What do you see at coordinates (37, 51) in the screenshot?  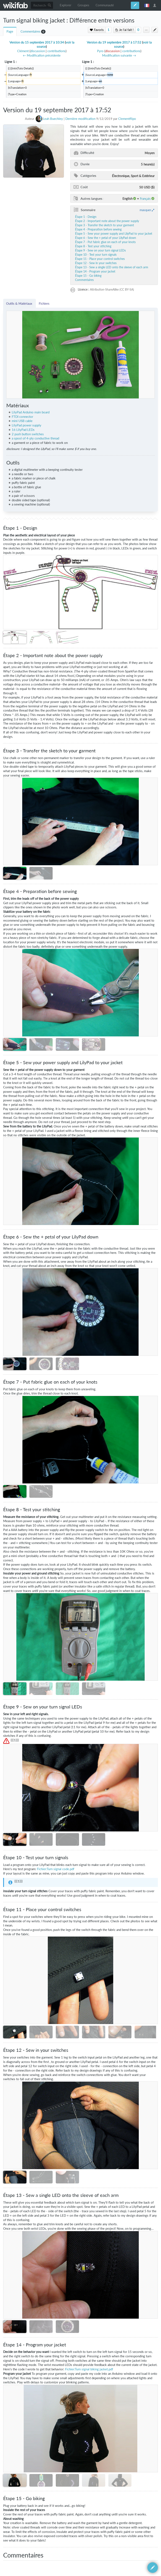 I see `discussion` at bounding box center [37, 51].